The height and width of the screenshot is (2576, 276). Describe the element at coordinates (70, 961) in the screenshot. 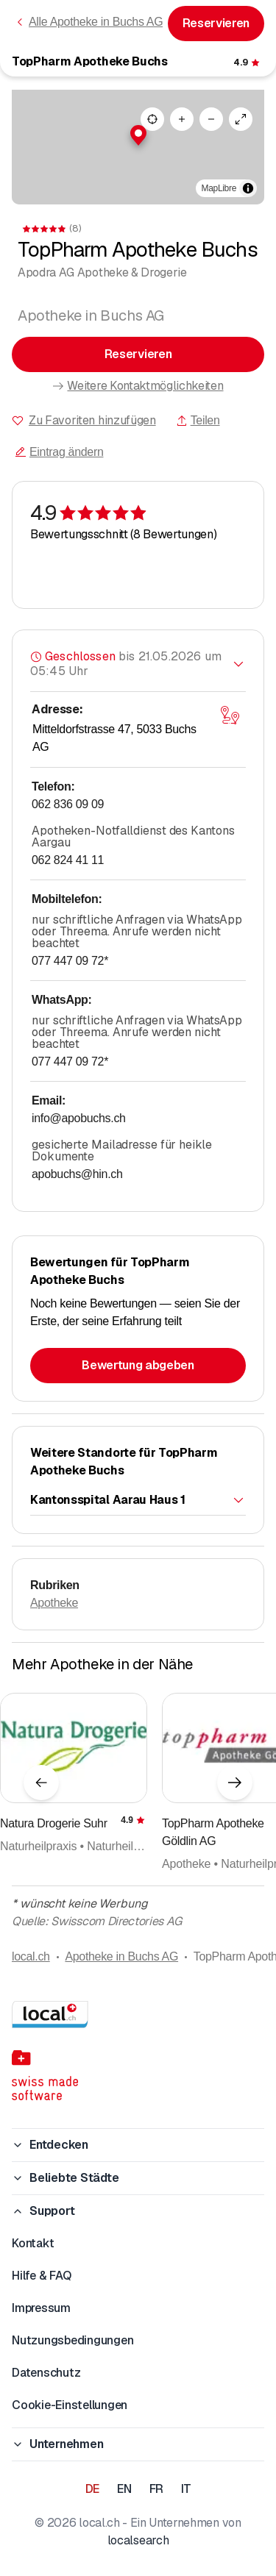

I see `077 447 09 72` at that location.